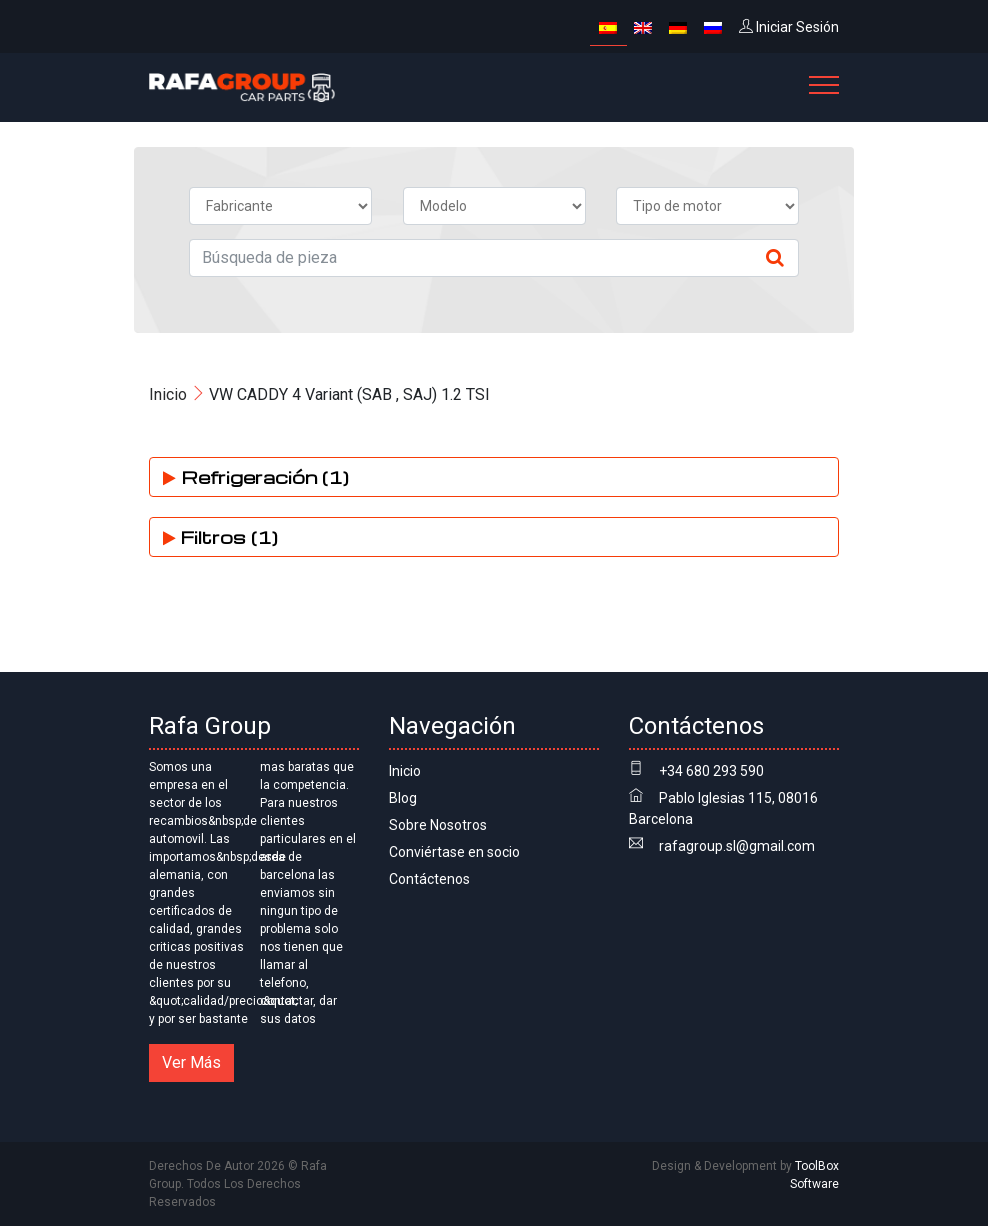 The width and height of the screenshot is (988, 1226). I want to click on rafagroup.sl@gmail.com, so click(737, 846).